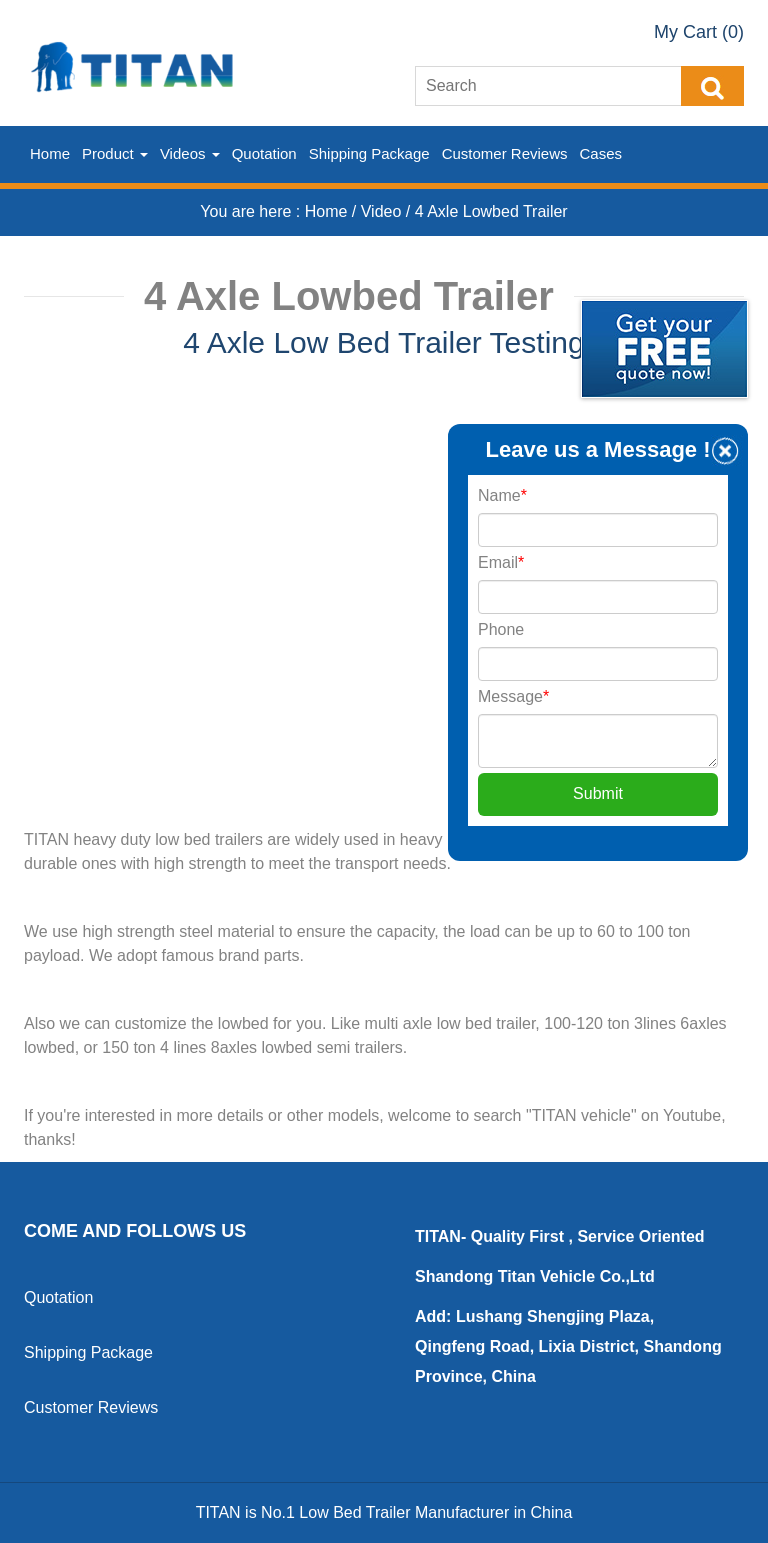 The height and width of the screenshot is (1543, 768). What do you see at coordinates (598, 793) in the screenshot?
I see `Submit` at bounding box center [598, 793].